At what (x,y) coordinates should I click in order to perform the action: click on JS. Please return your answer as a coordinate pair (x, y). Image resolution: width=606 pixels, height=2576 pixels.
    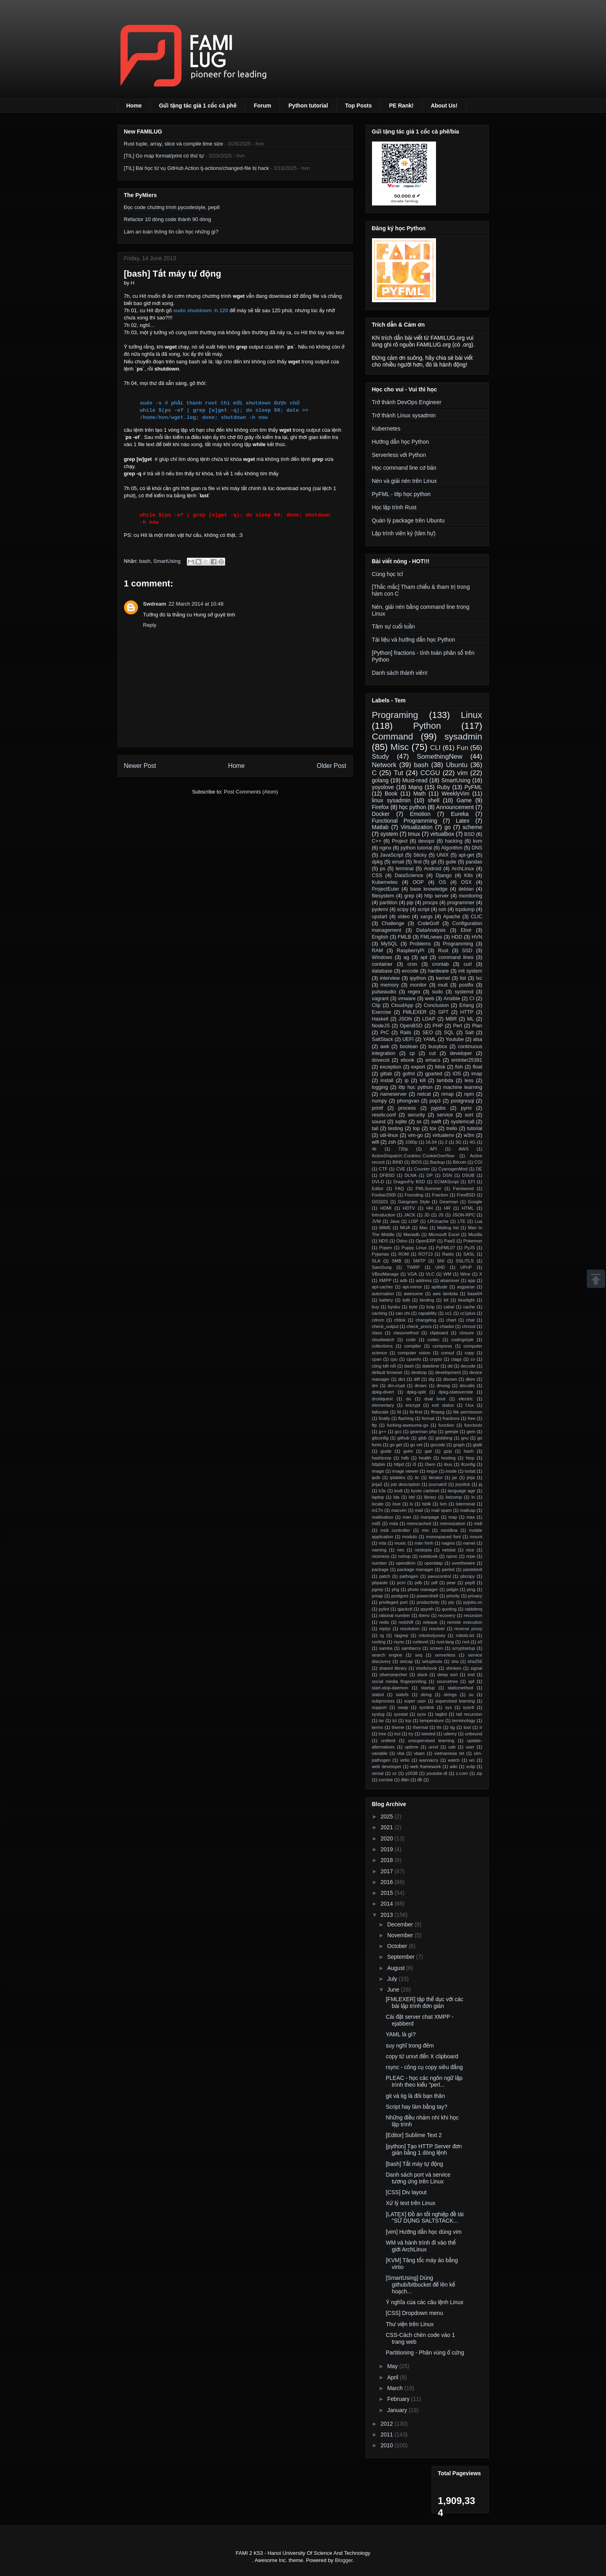
    Looking at the image, I should click on (441, 1214).